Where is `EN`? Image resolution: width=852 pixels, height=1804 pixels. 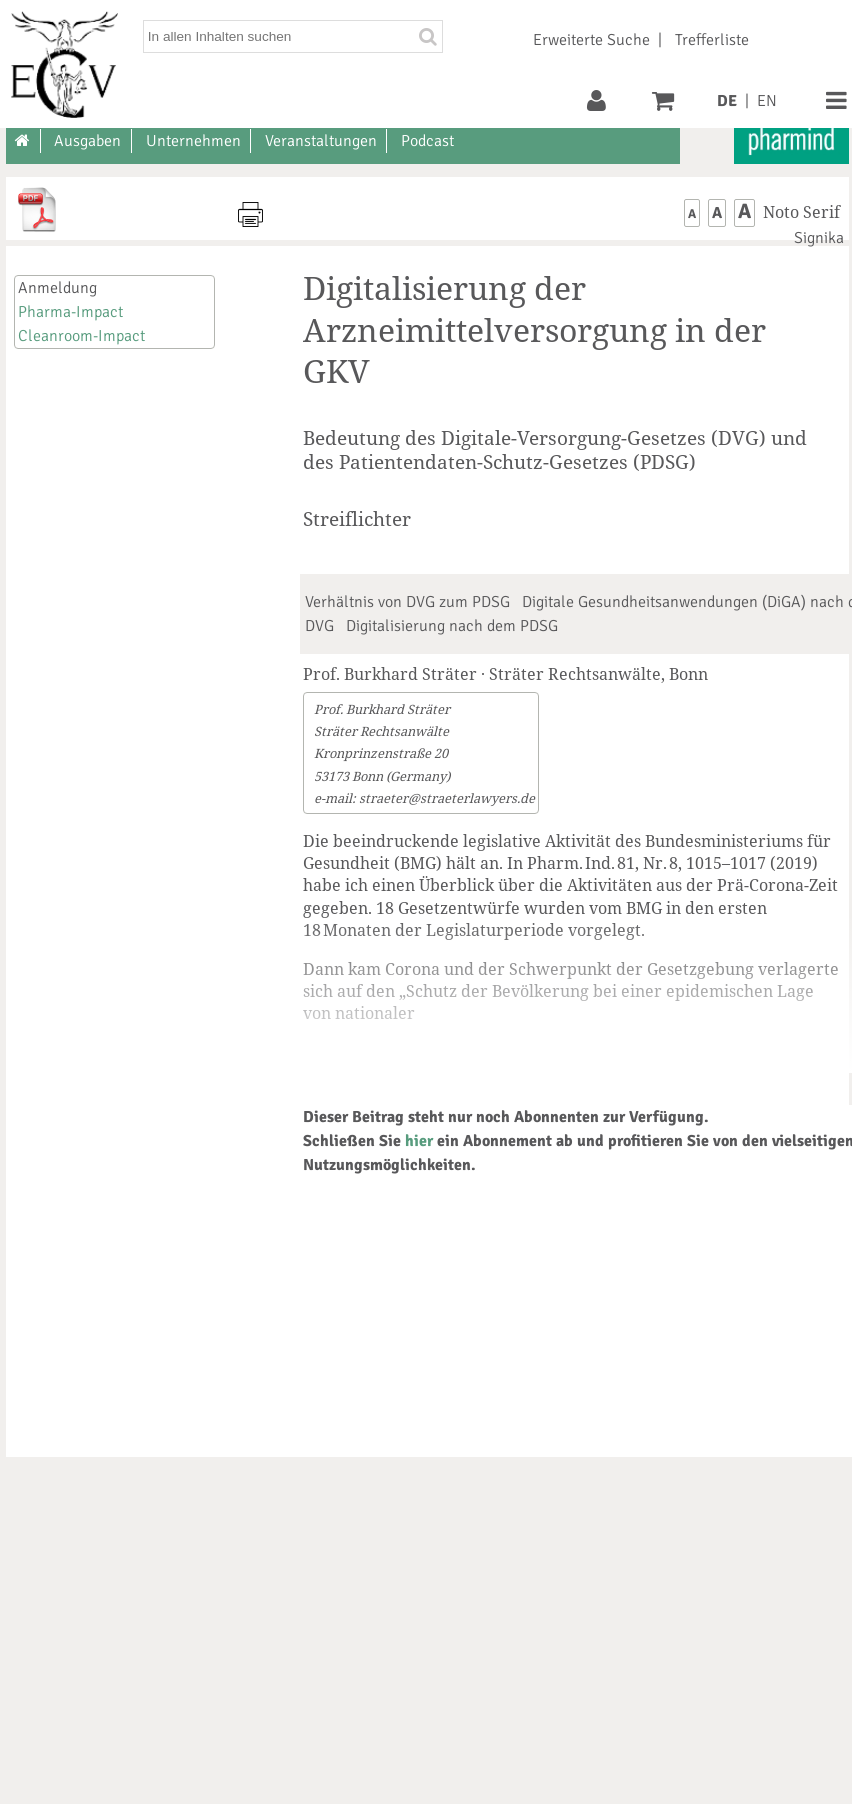 EN is located at coordinates (767, 101).